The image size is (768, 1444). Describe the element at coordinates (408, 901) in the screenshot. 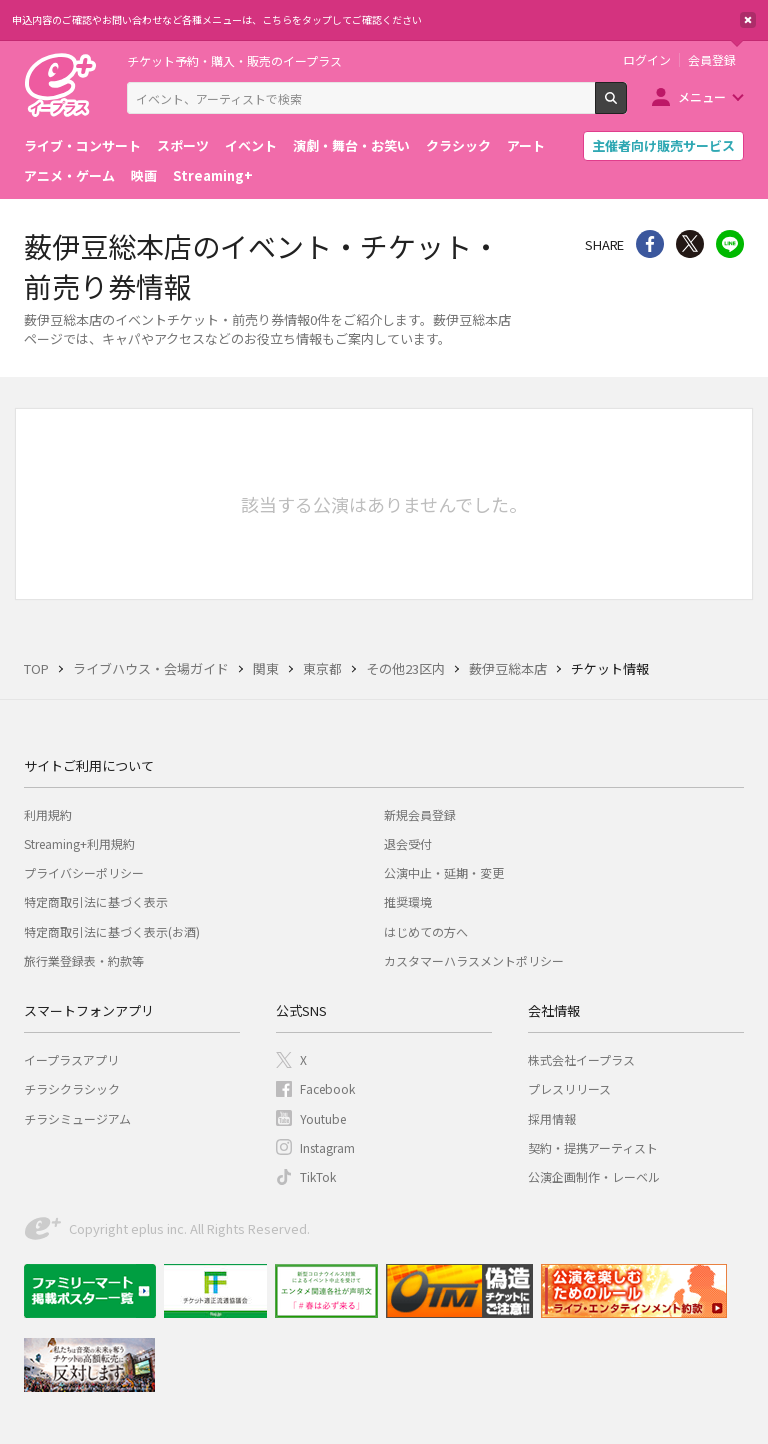

I see `推奨環境` at that location.